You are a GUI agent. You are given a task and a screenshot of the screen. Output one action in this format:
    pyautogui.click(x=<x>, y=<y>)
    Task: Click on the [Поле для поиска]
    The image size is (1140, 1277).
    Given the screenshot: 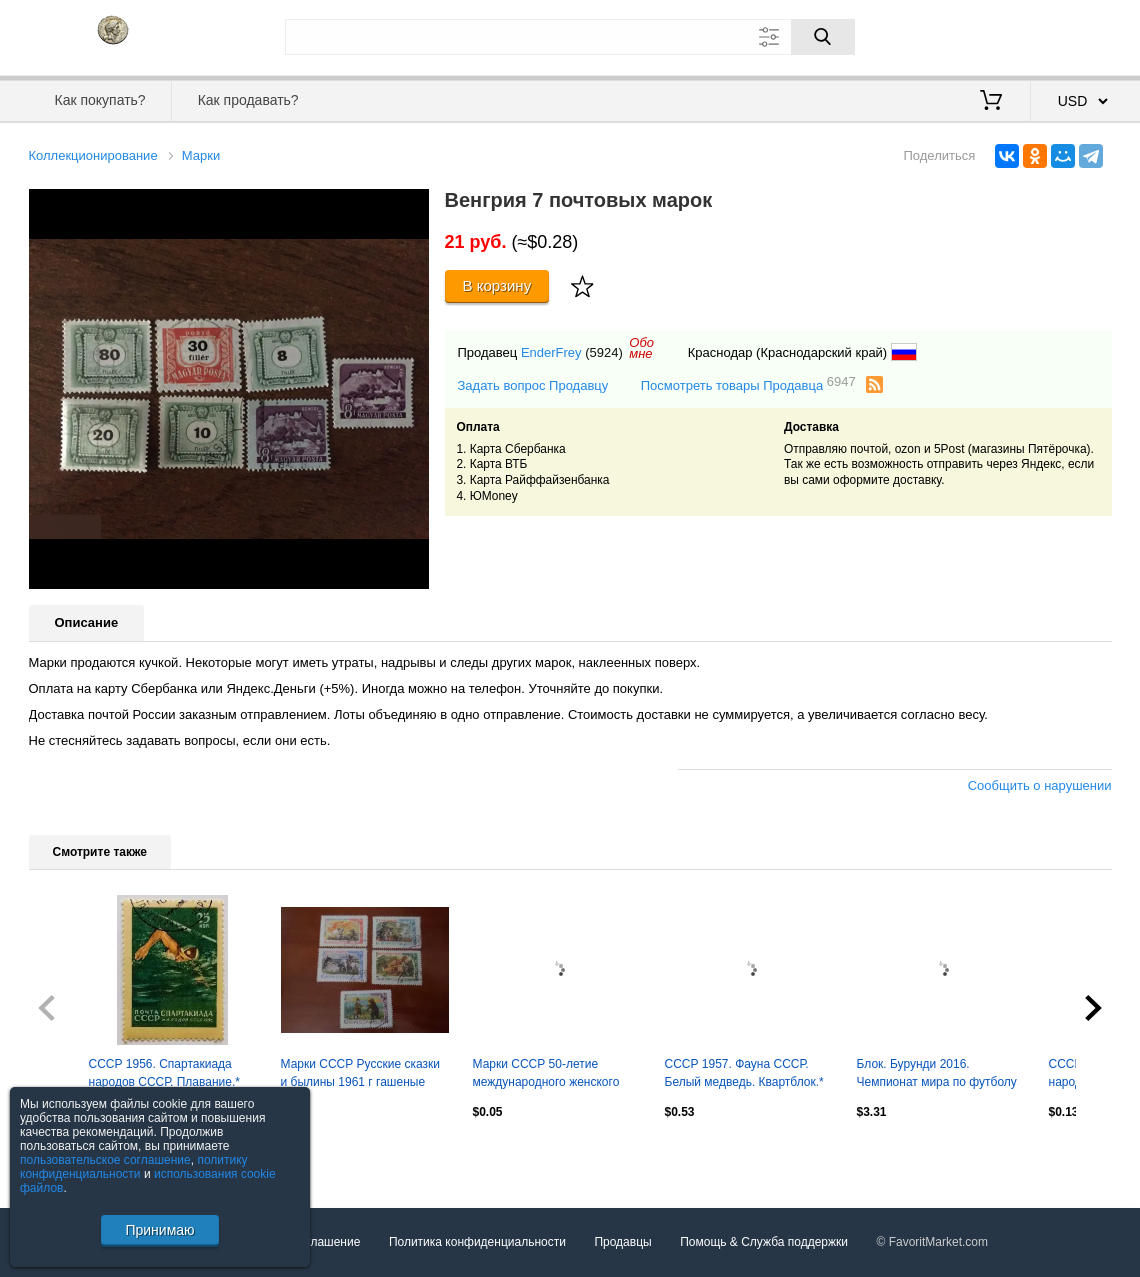 What is the action you would take?
    pyautogui.click(x=570, y=37)
    